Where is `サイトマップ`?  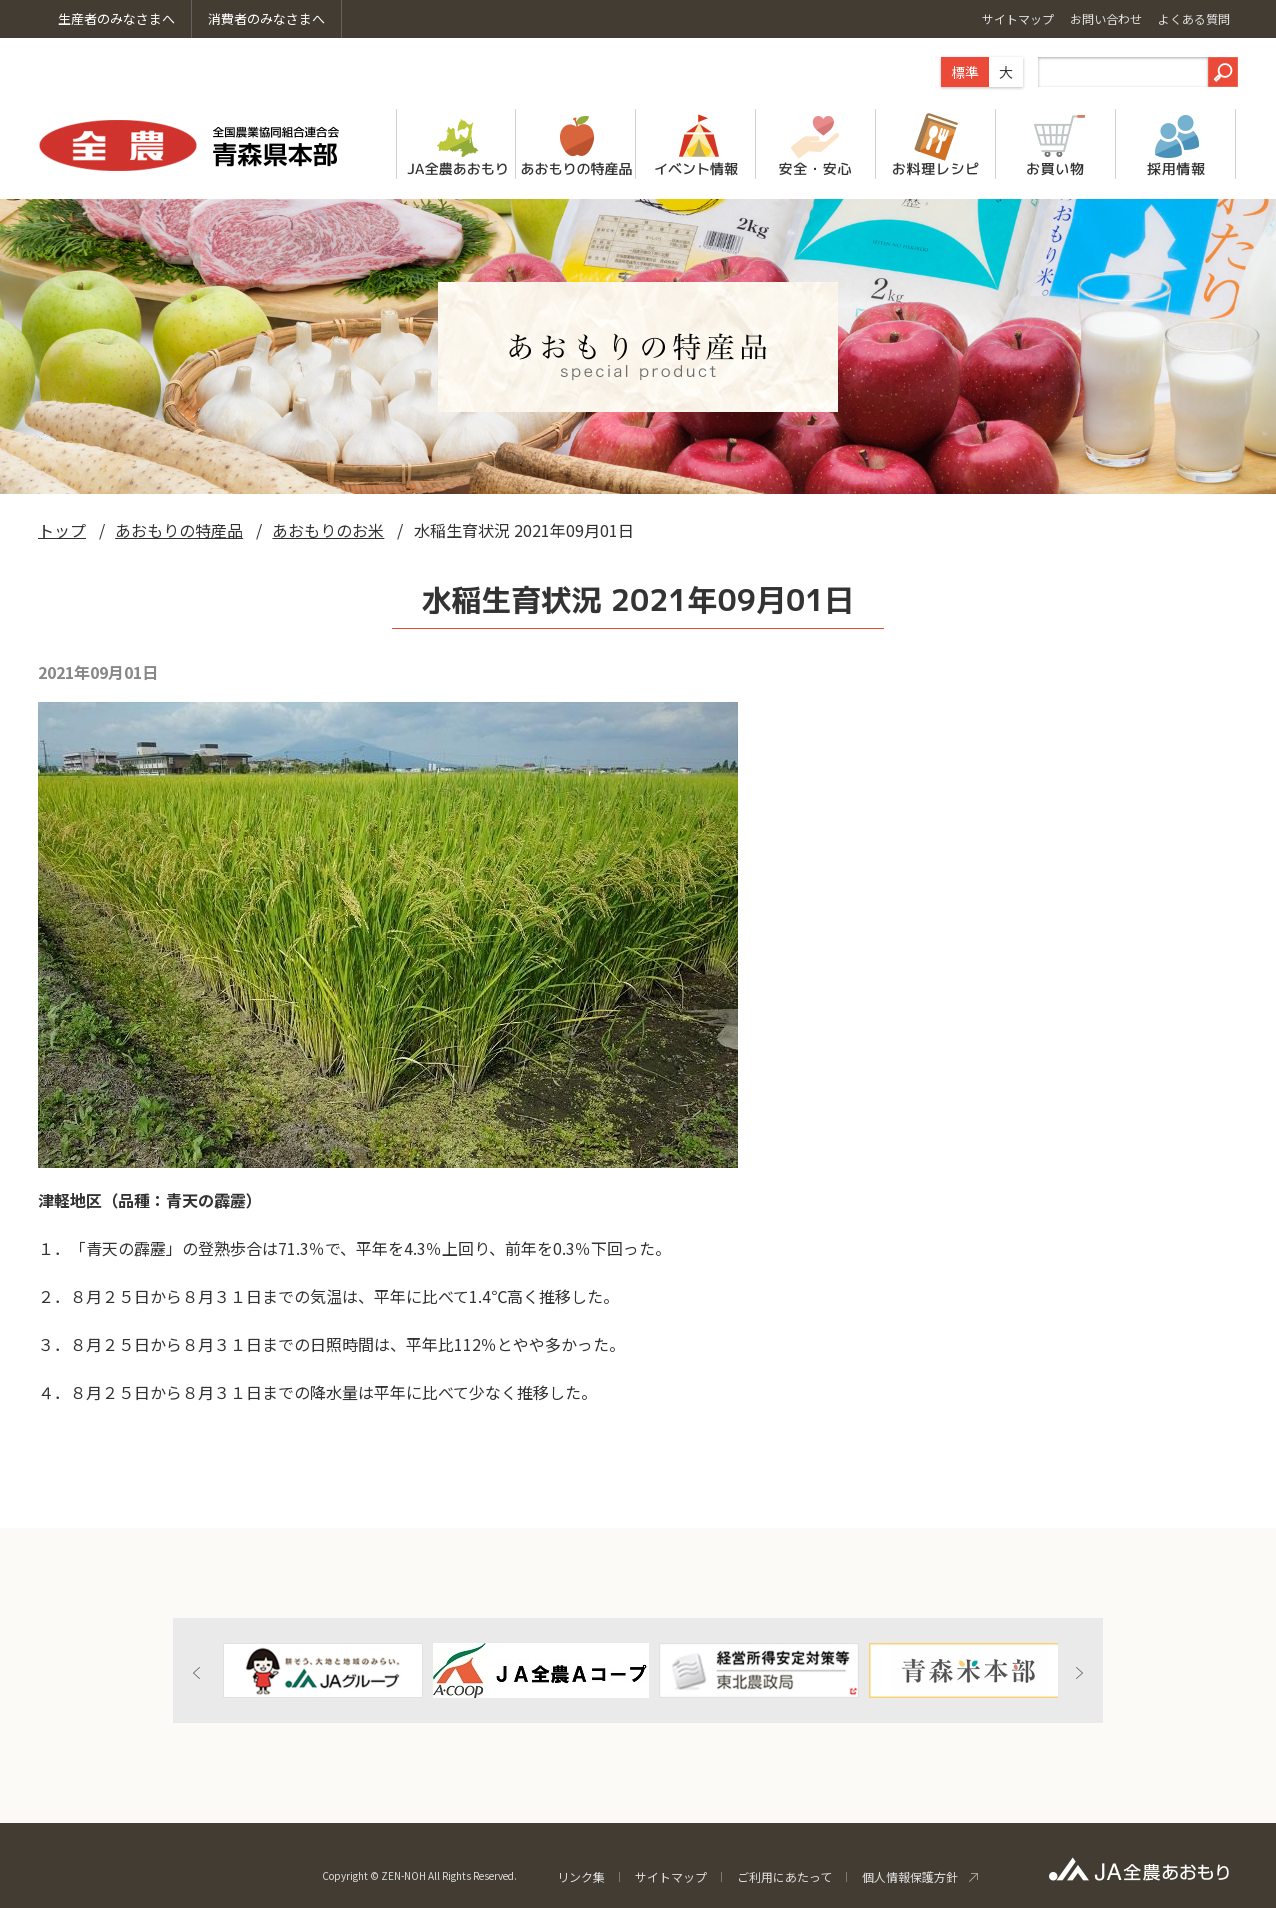 サイトマップ is located at coordinates (671, 1876).